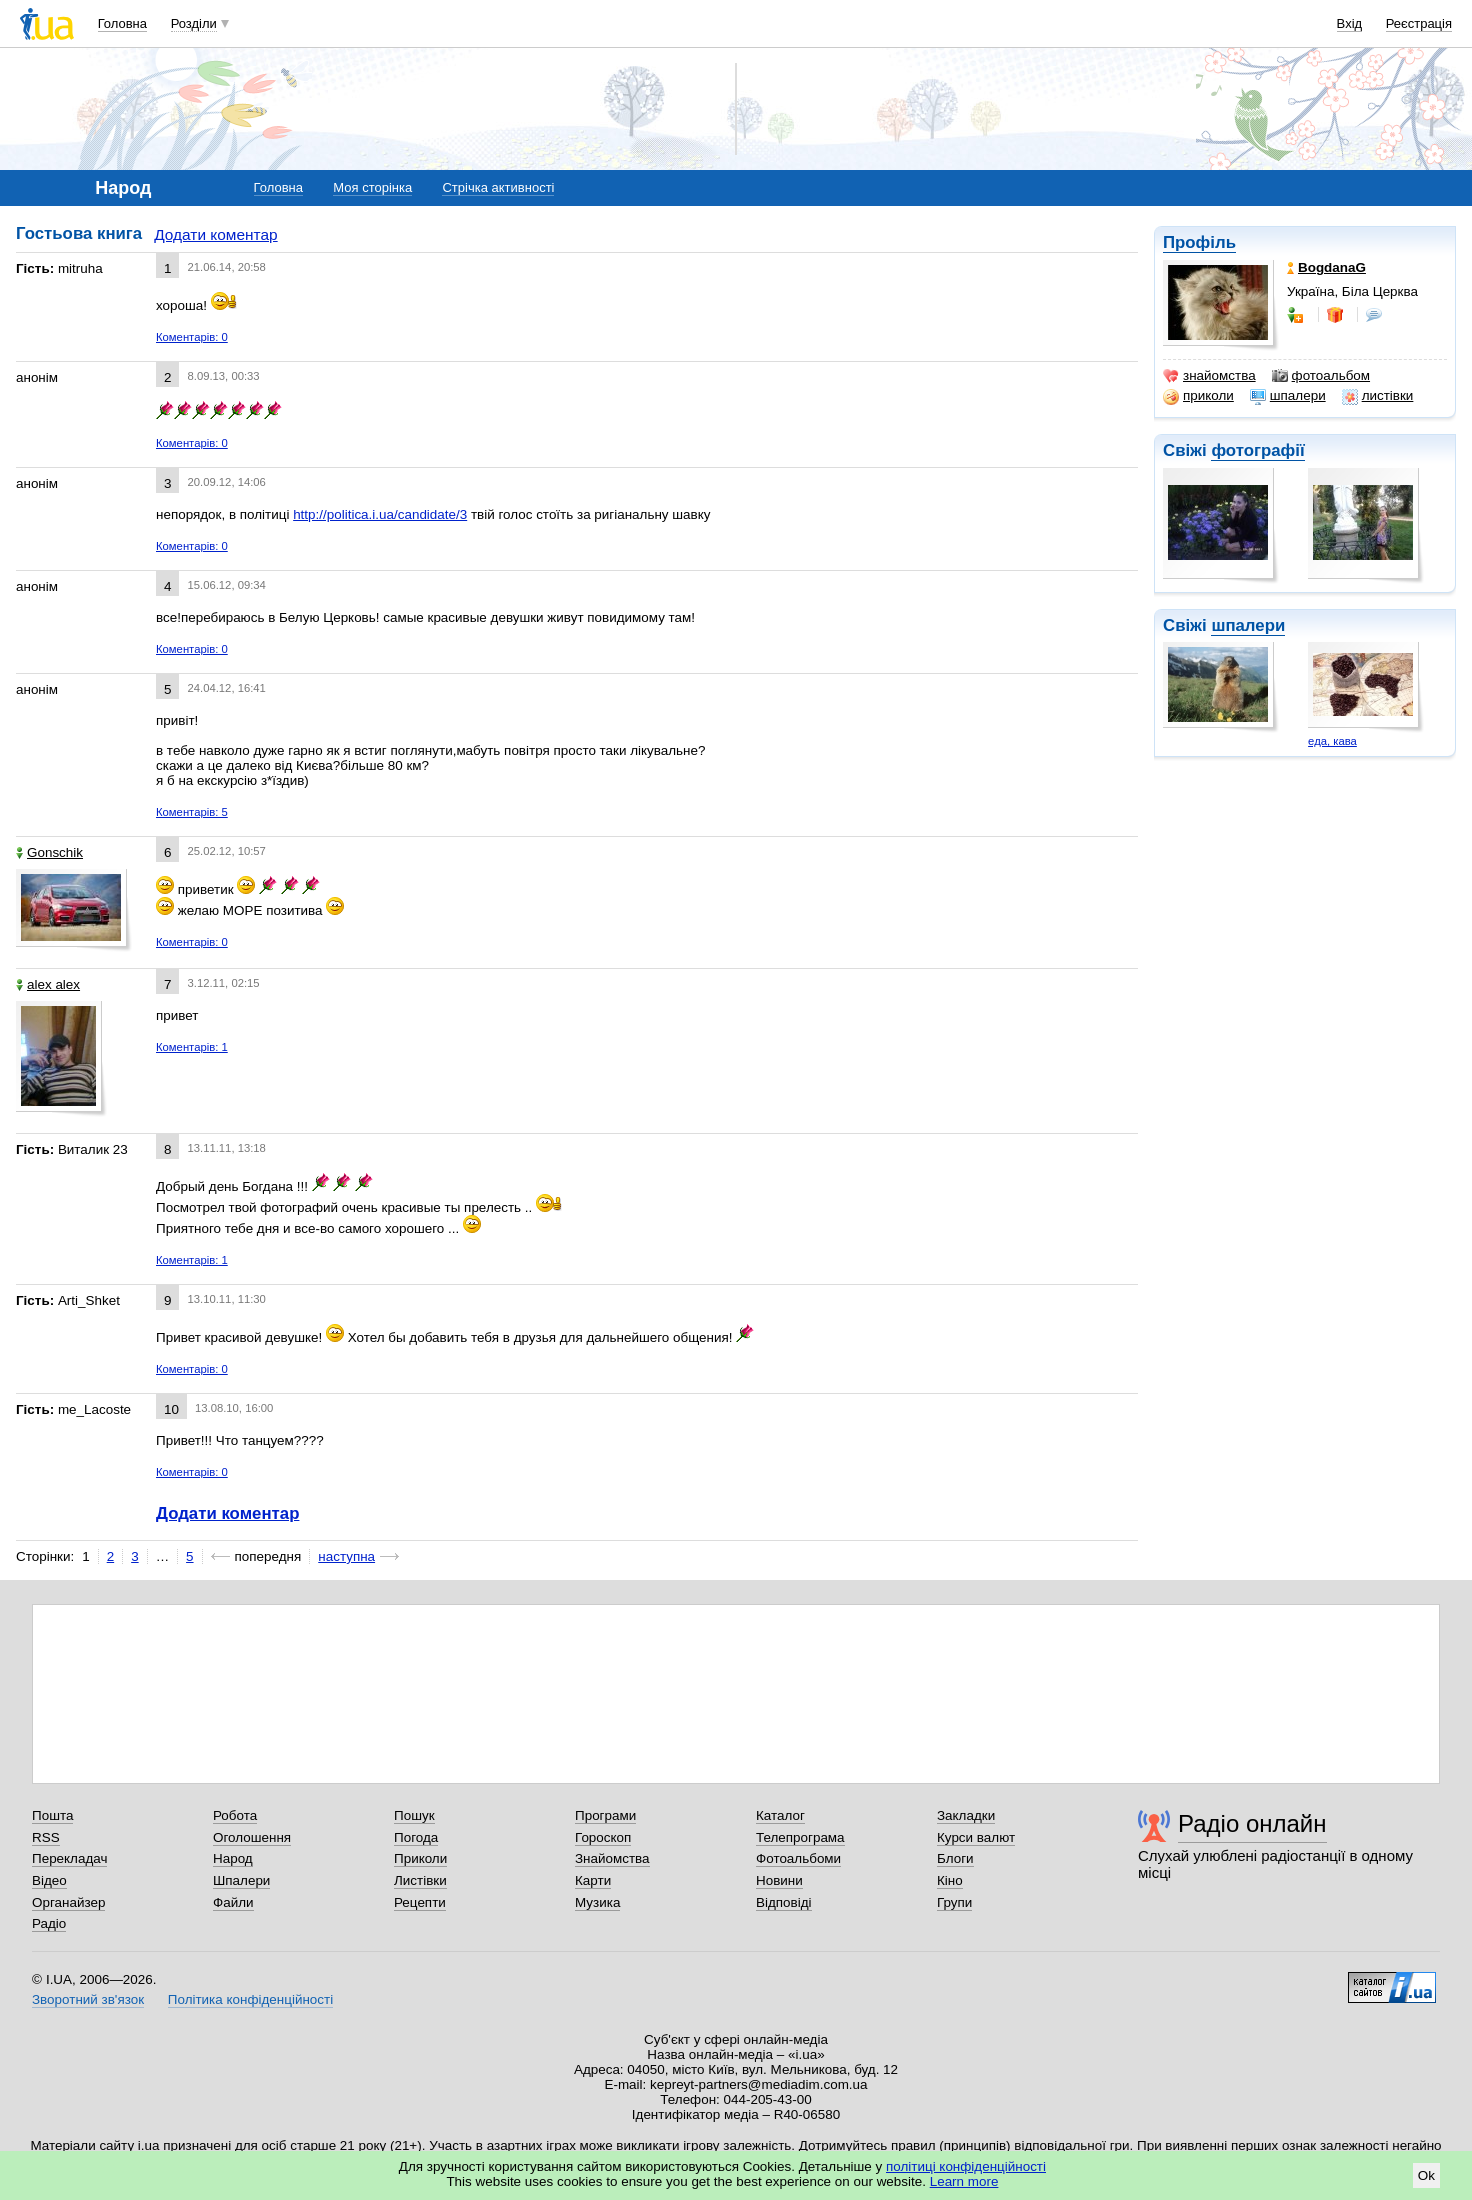 The height and width of the screenshot is (2200, 1472). What do you see at coordinates (798, 1858) in the screenshot?
I see `Фотоальбоми` at bounding box center [798, 1858].